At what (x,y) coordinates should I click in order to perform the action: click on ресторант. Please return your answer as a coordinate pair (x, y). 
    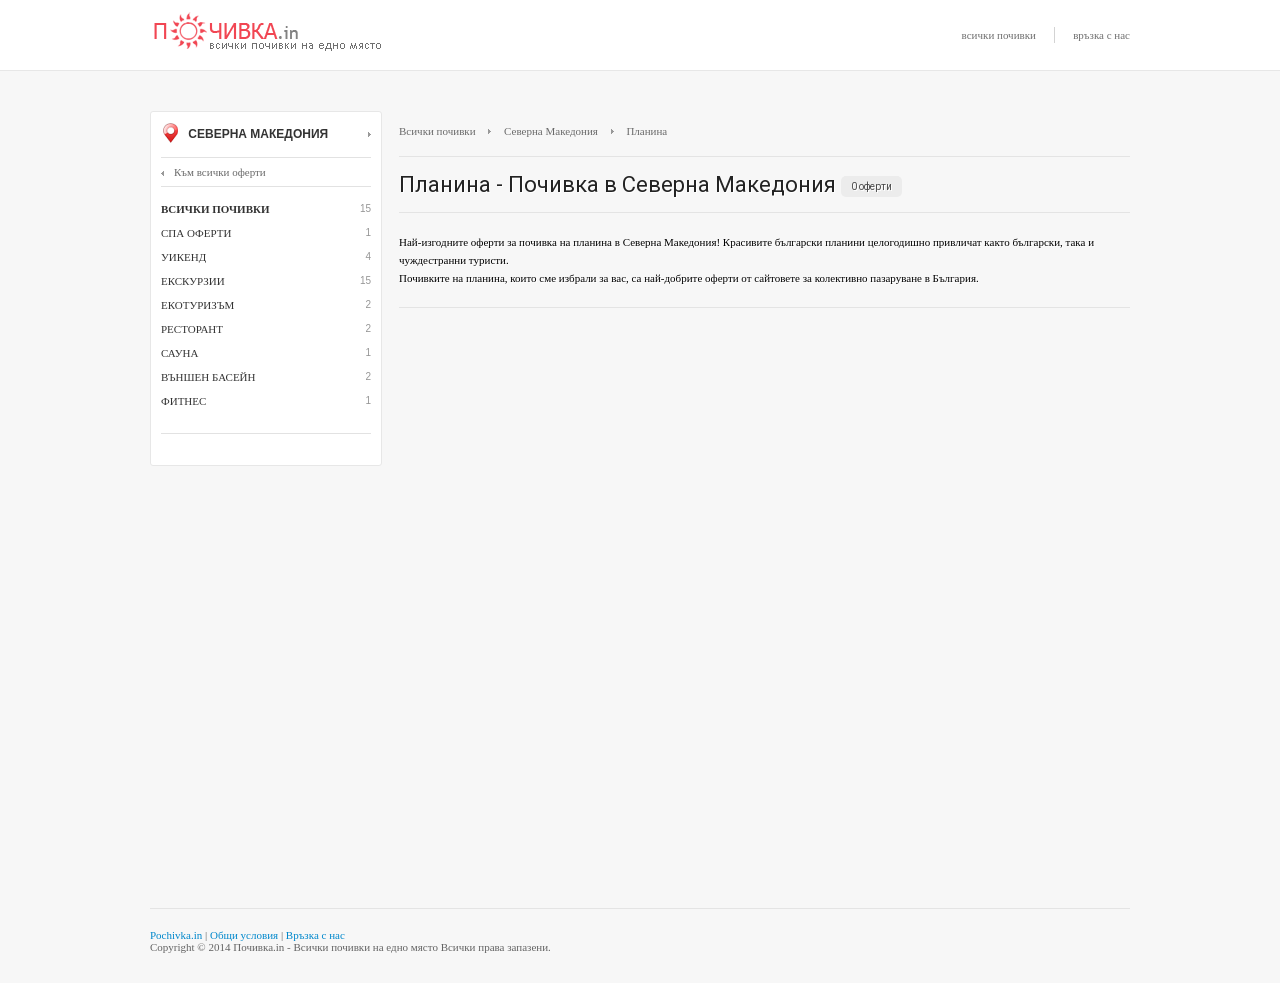
    Looking at the image, I should click on (192, 329).